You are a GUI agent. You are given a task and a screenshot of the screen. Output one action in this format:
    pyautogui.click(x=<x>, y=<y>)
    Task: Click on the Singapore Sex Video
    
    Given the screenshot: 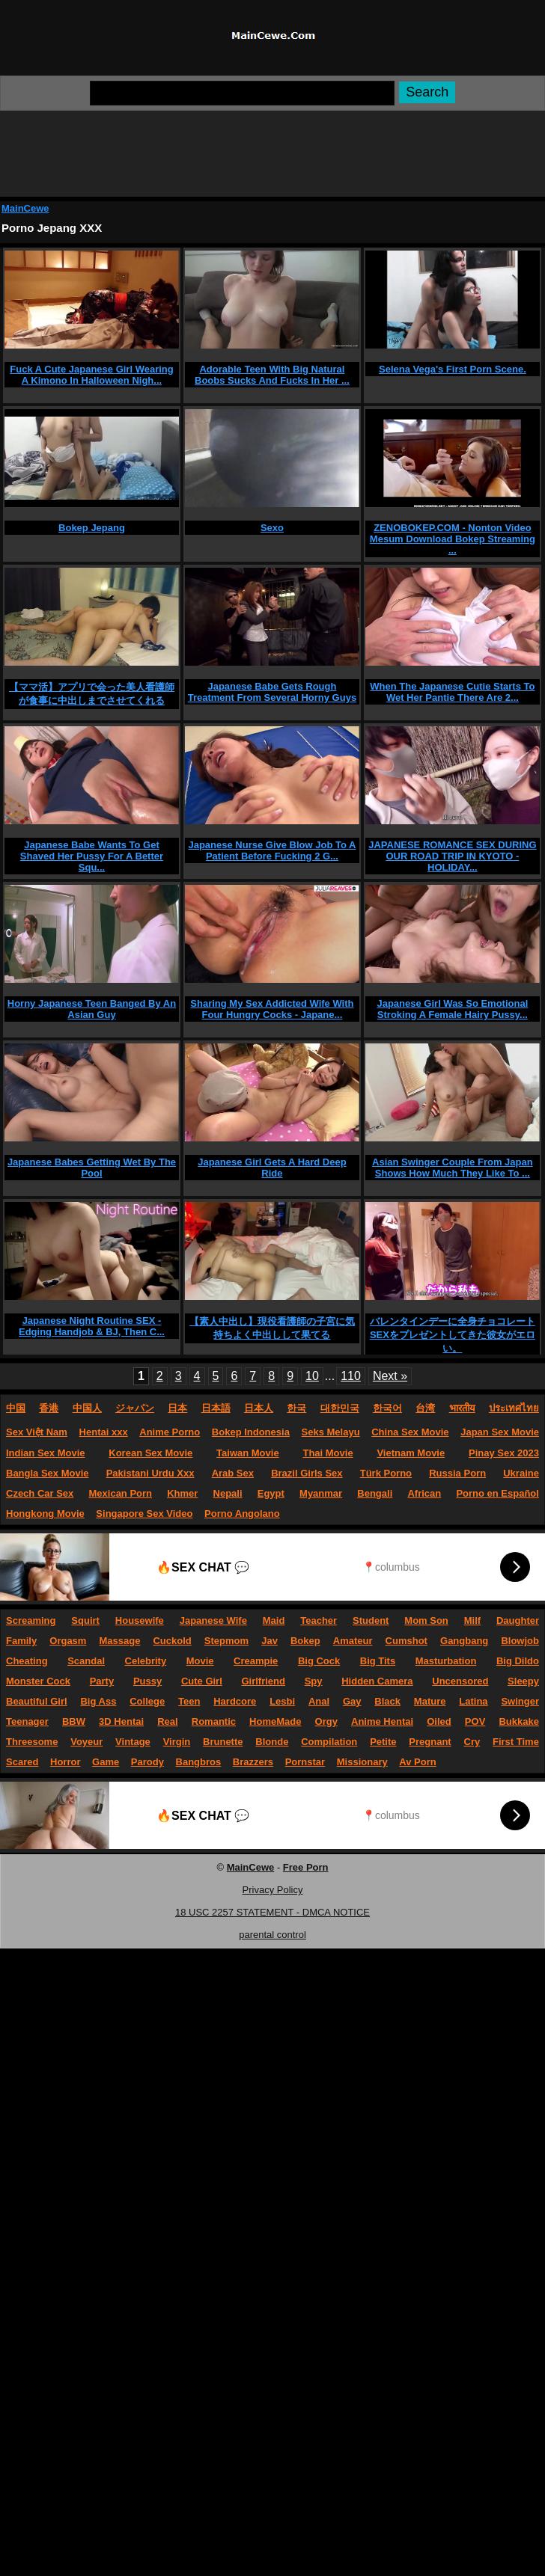 What is the action you would take?
    pyautogui.click(x=144, y=1513)
    